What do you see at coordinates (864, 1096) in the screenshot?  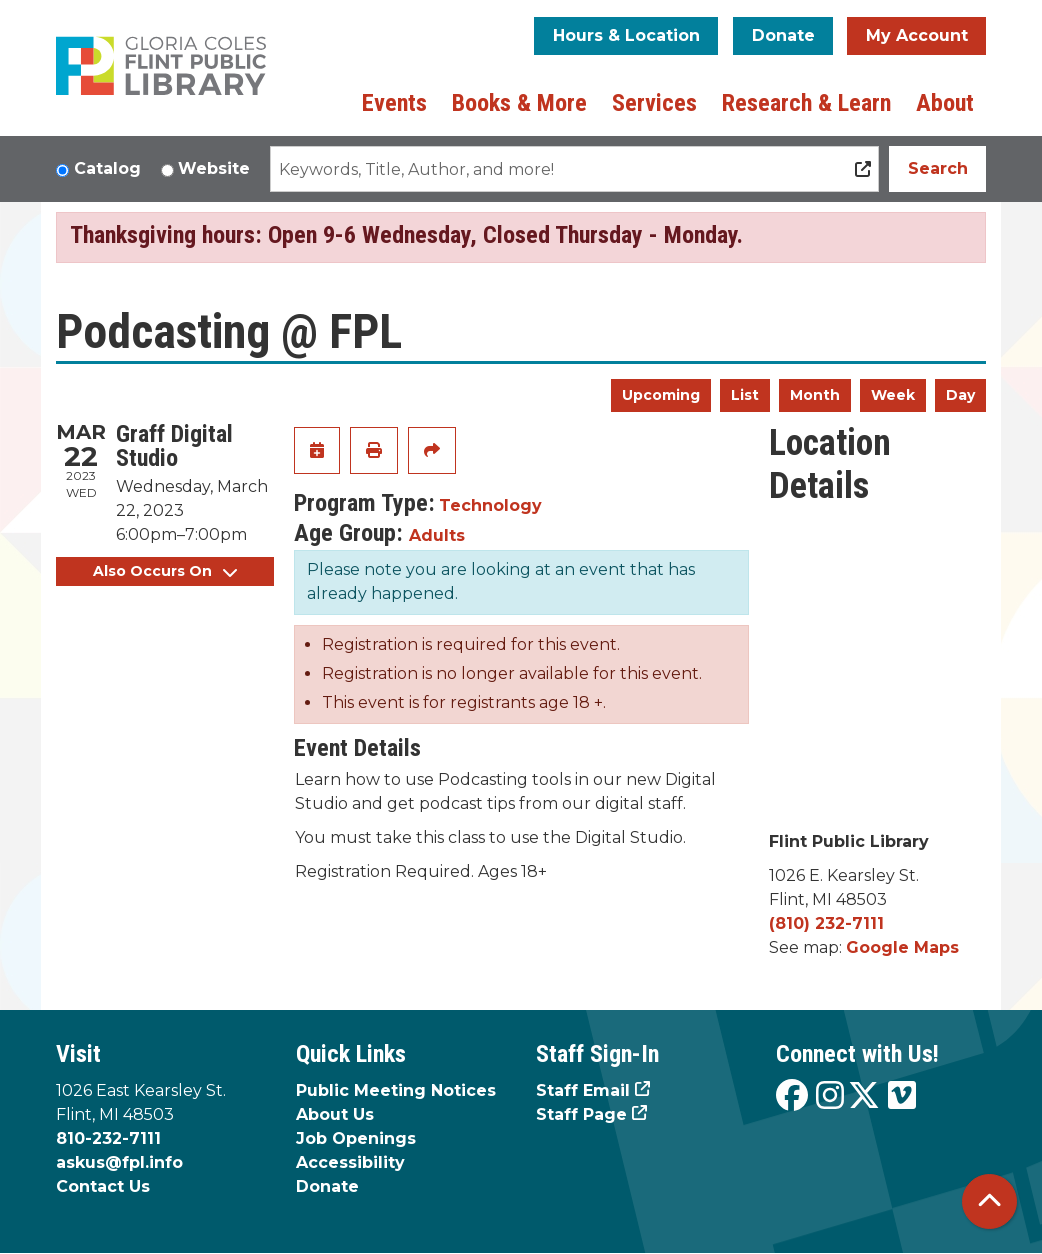 I see `[View the Flint Public Library on X]` at bounding box center [864, 1096].